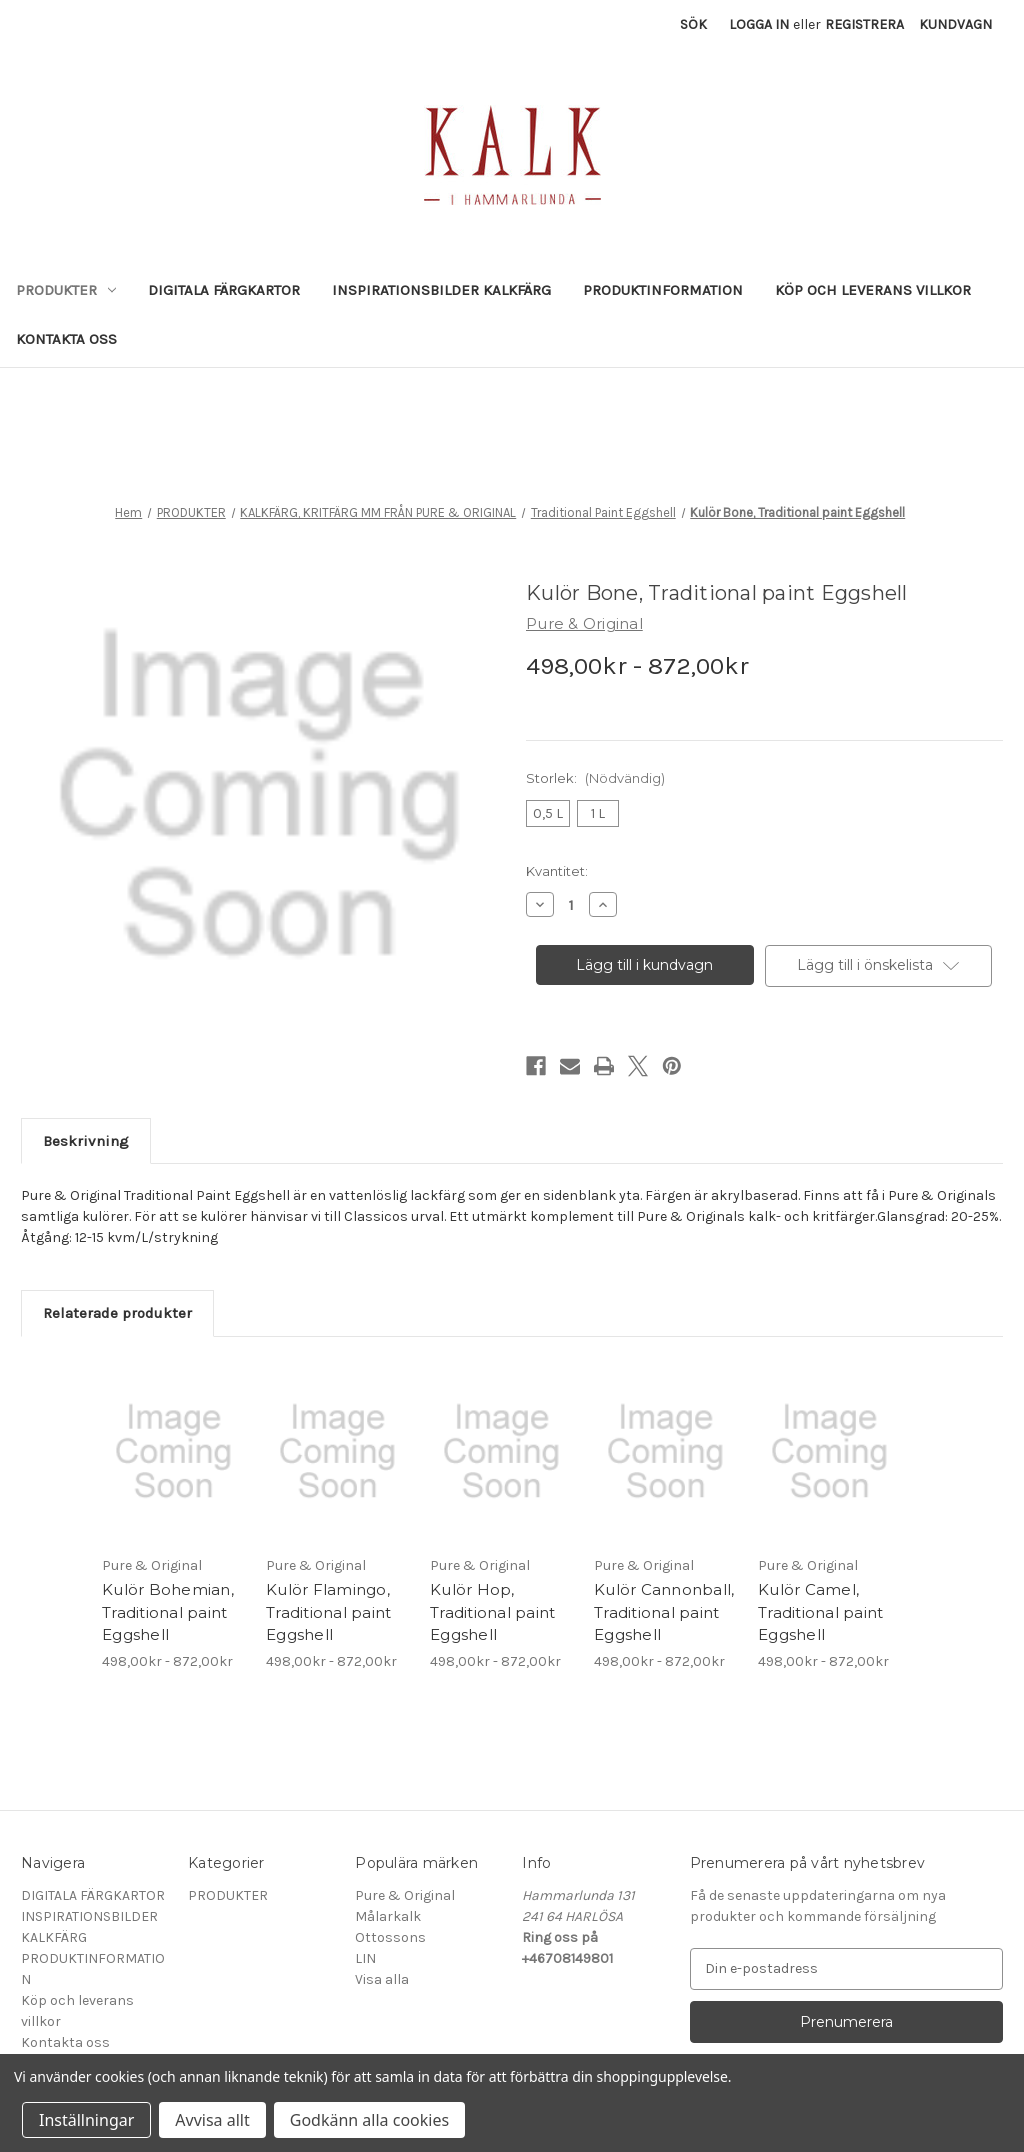  I want to click on Kulör Hop, Traditional paint Eggshell [Kulör Hop, Traditional paint Eggshell, Prisintervall från 498,00kr till 872,00kr], so click(492, 1612).